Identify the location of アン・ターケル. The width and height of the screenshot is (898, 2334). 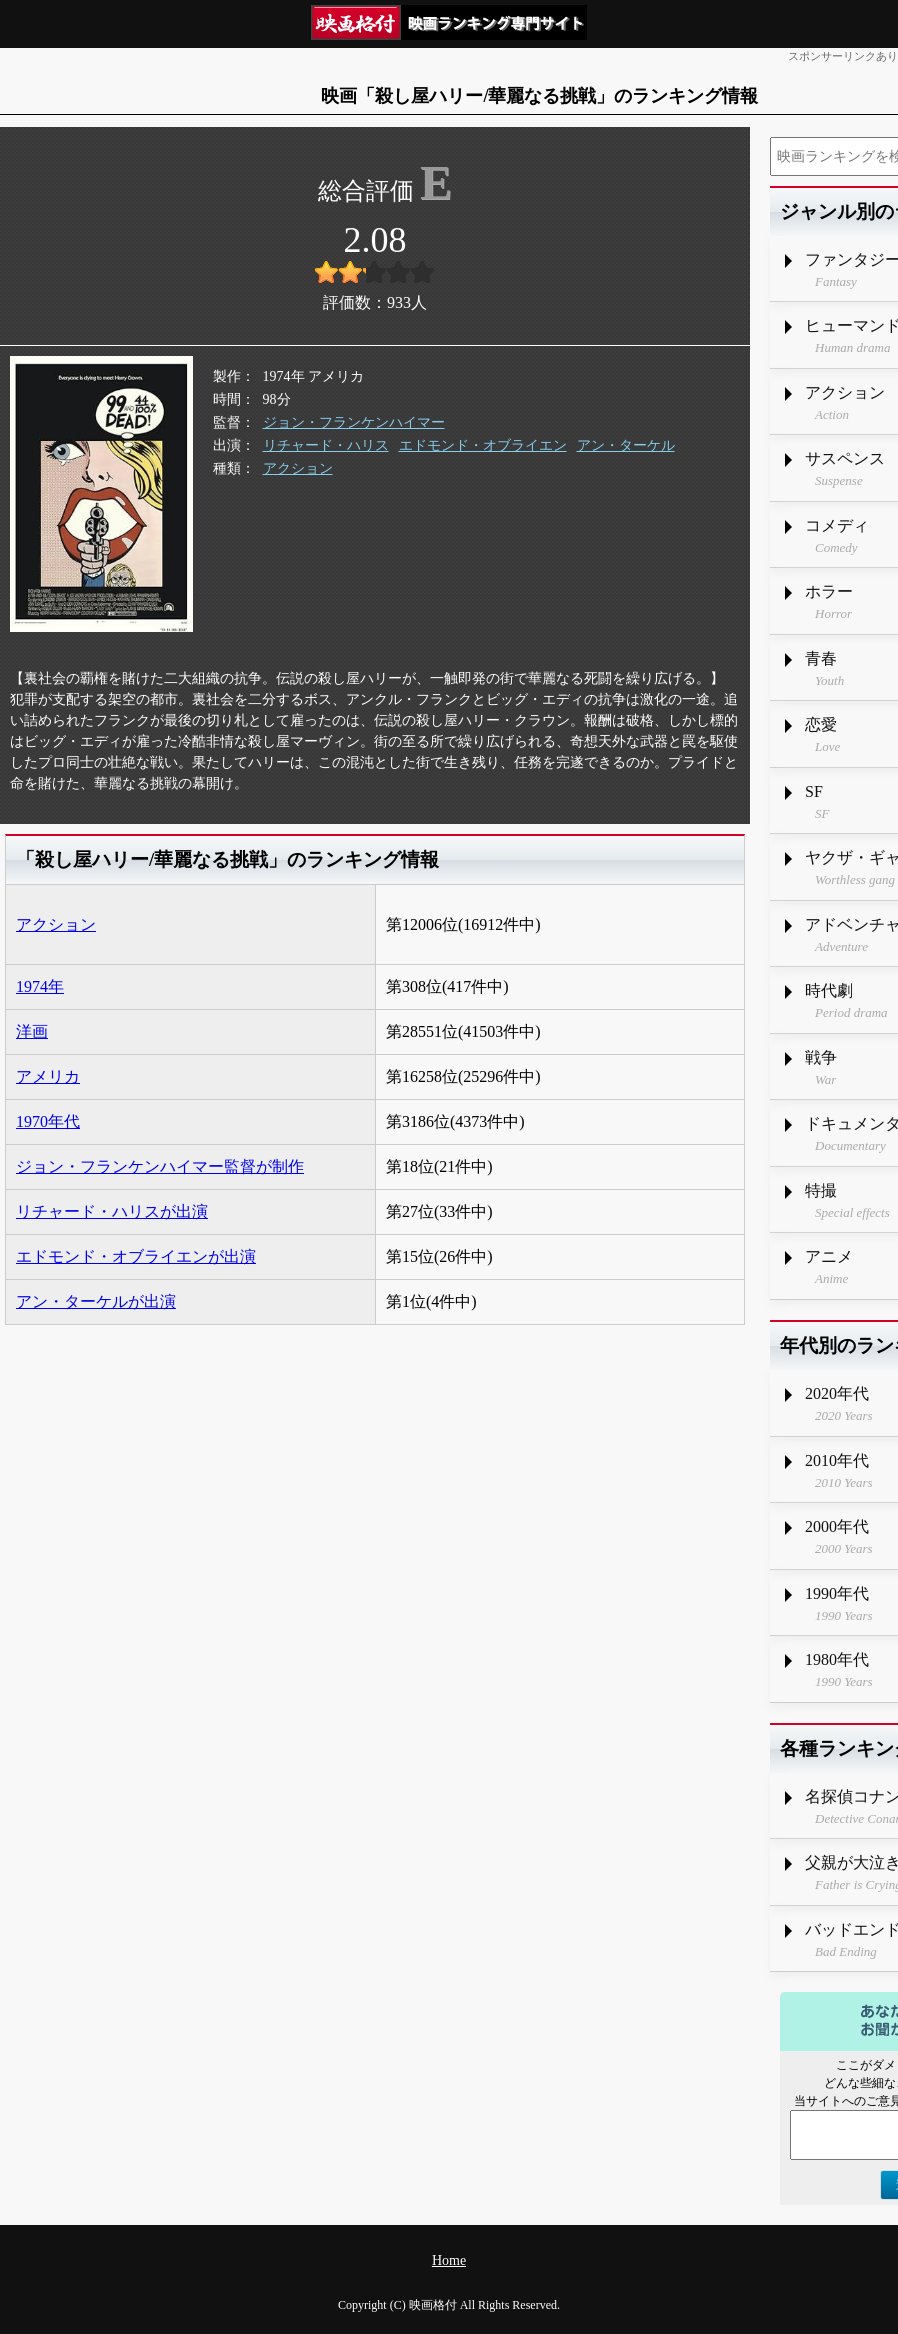
(626, 445).